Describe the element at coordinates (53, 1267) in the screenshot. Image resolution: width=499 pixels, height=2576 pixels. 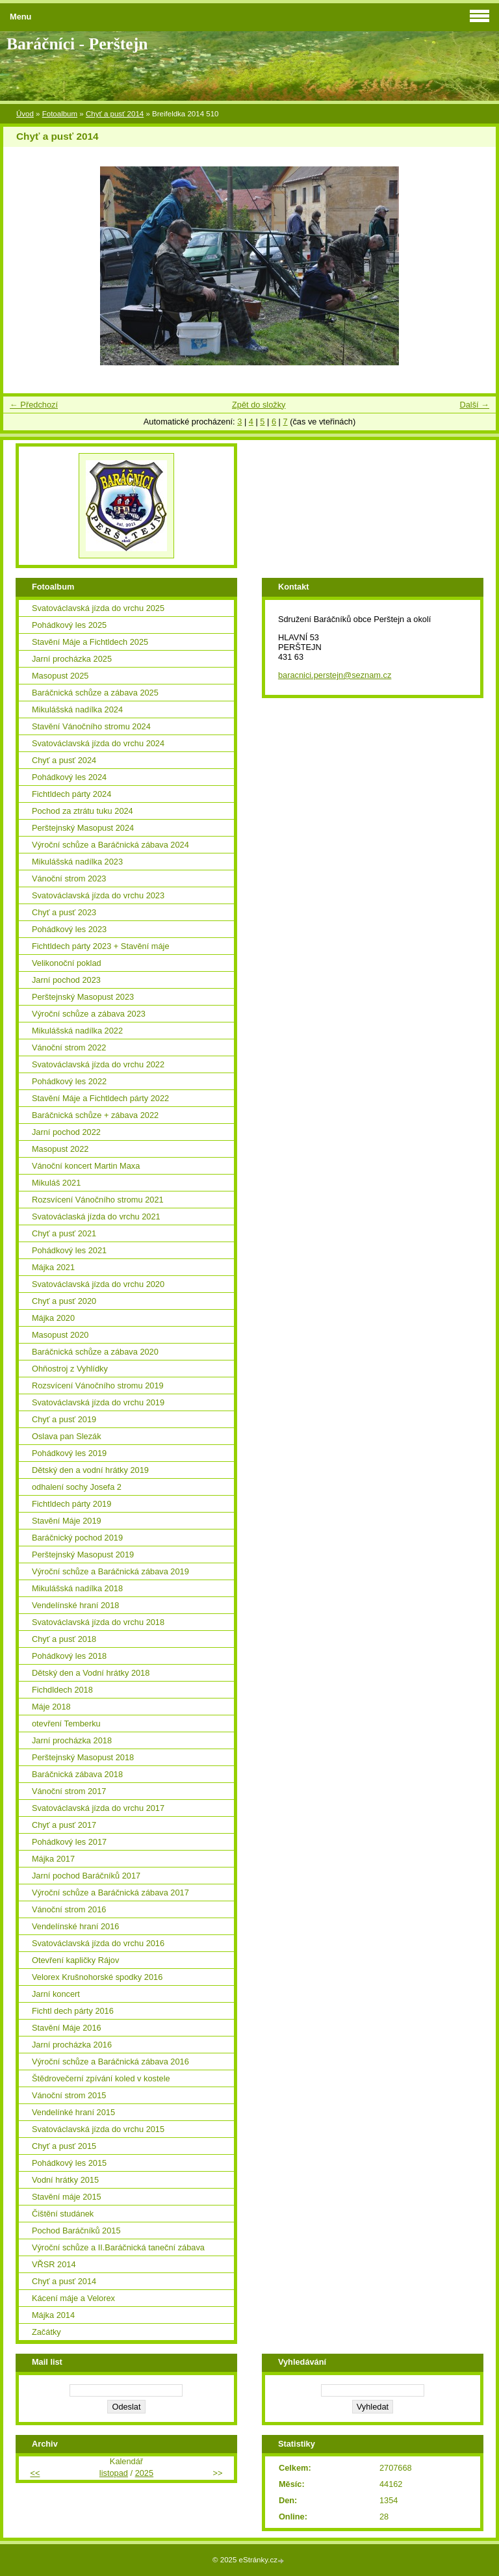
I see `Májka 2021` at that location.